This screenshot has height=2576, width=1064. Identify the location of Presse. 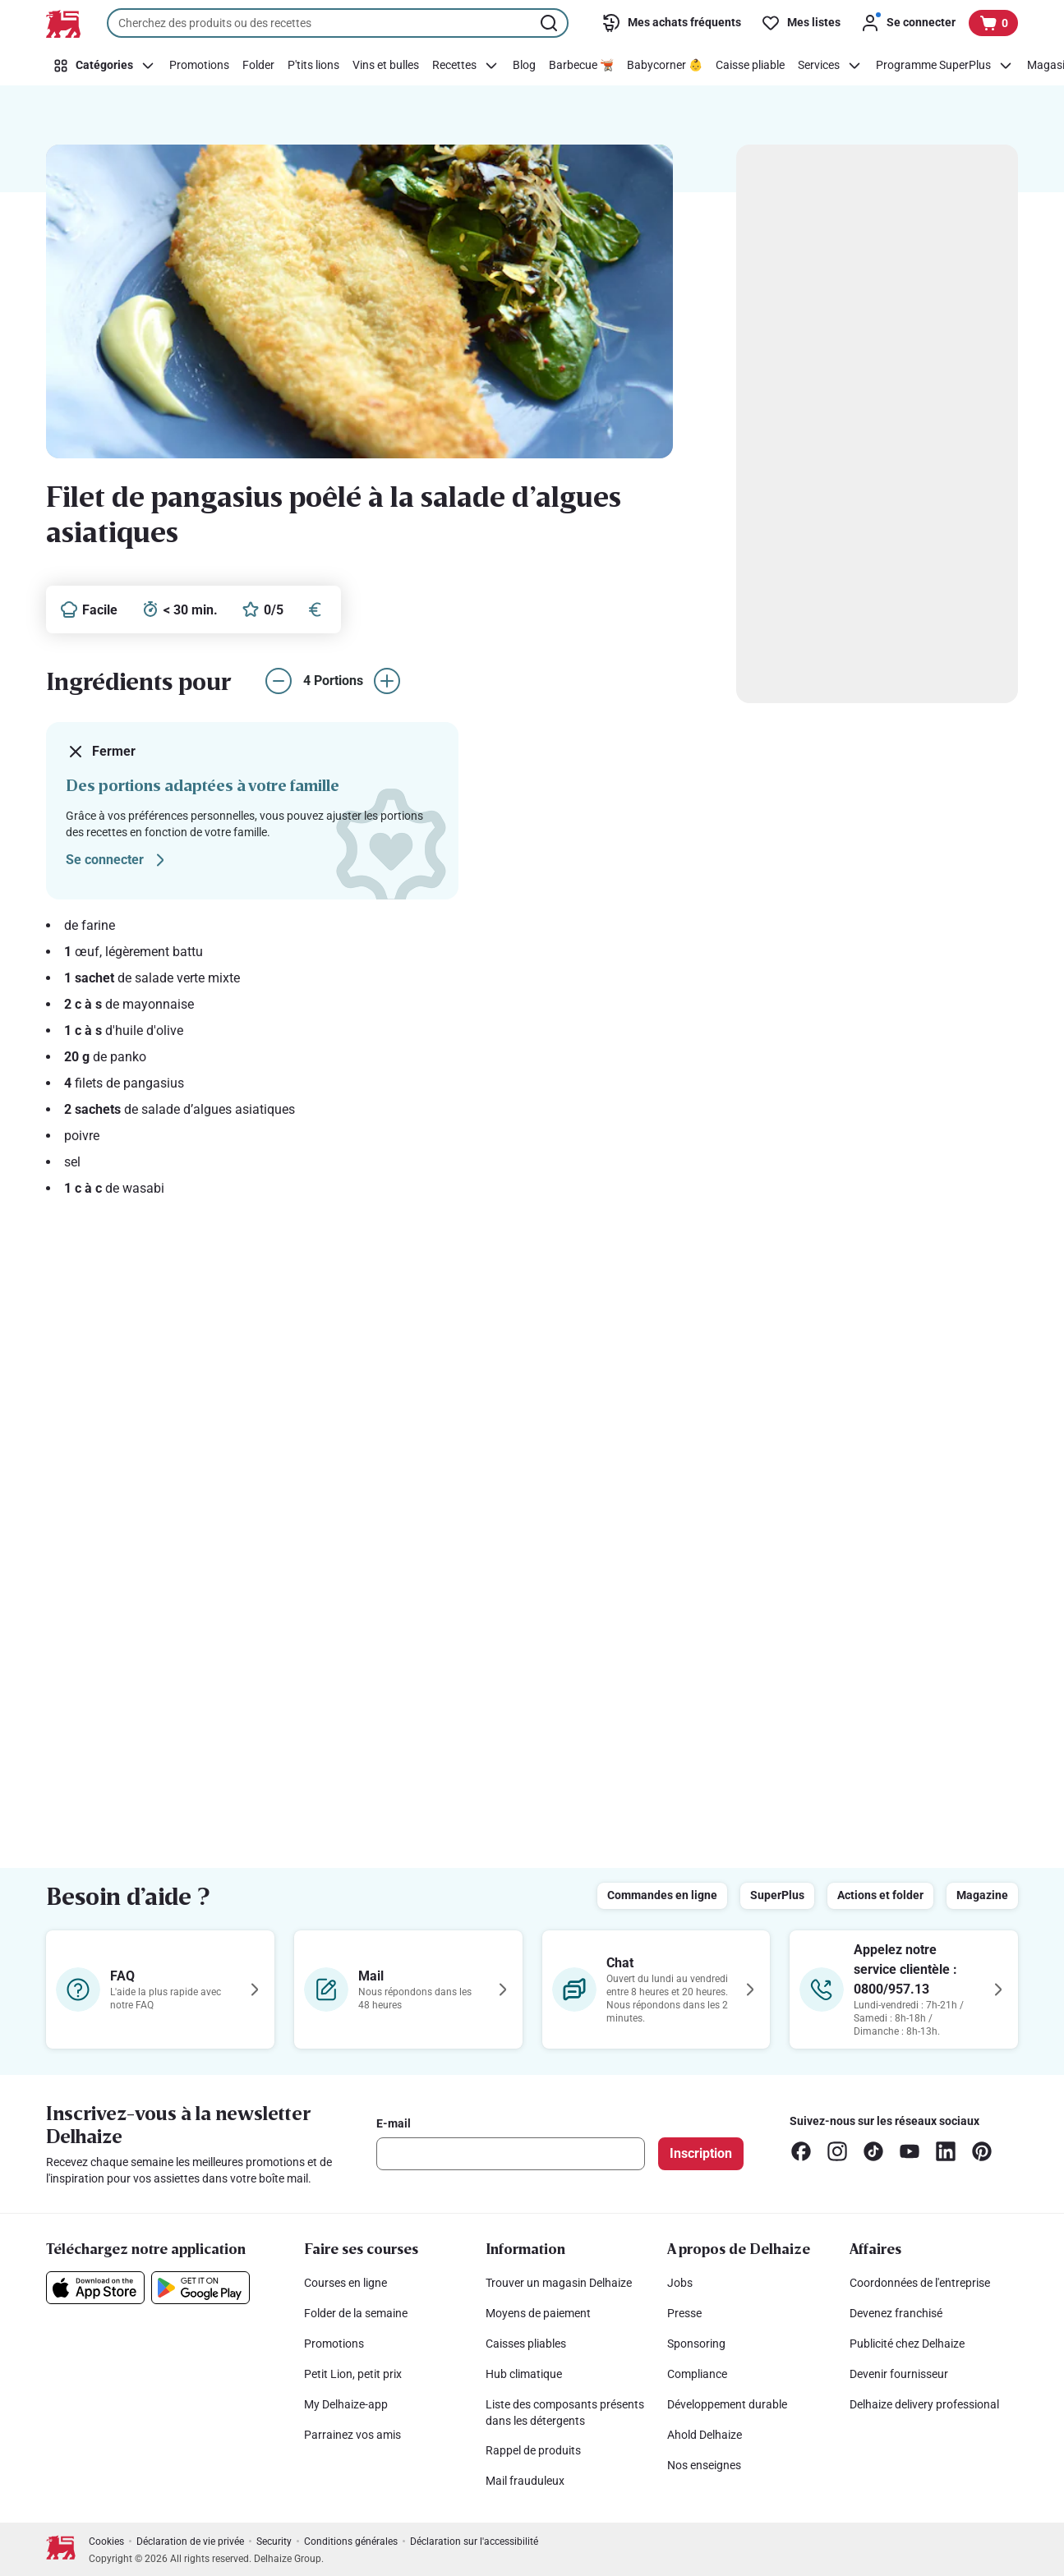
(684, 2313).